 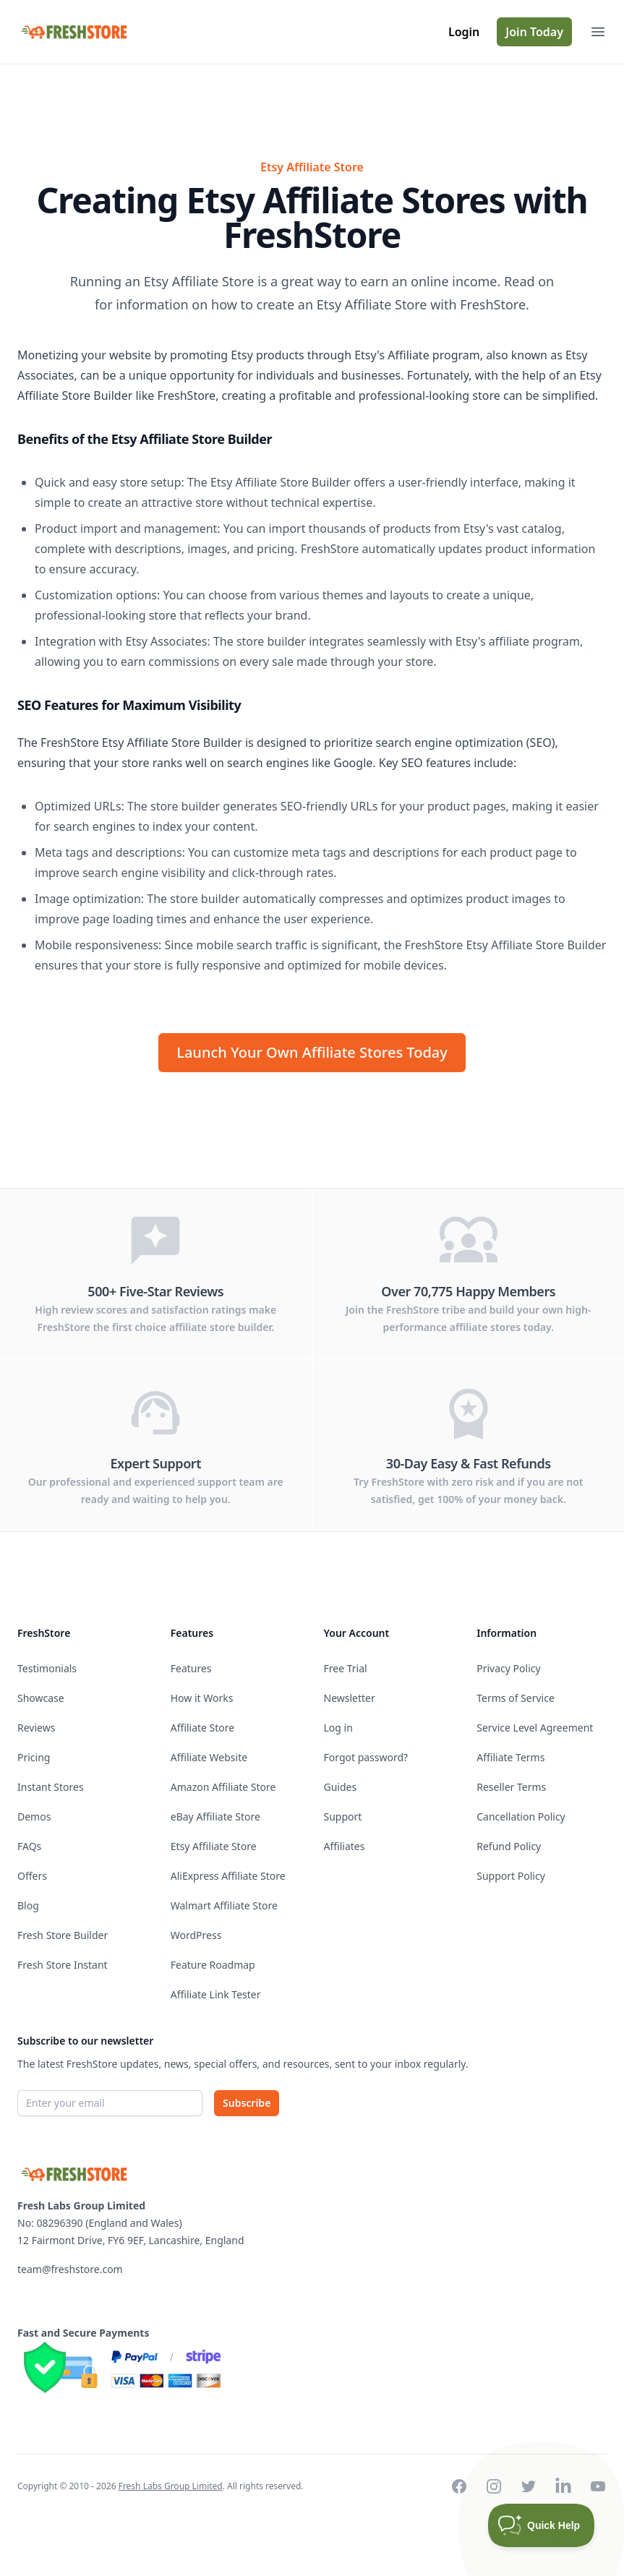 What do you see at coordinates (47, 1668) in the screenshot?
I see `Testimonials` at bounding box center [47, 1668].